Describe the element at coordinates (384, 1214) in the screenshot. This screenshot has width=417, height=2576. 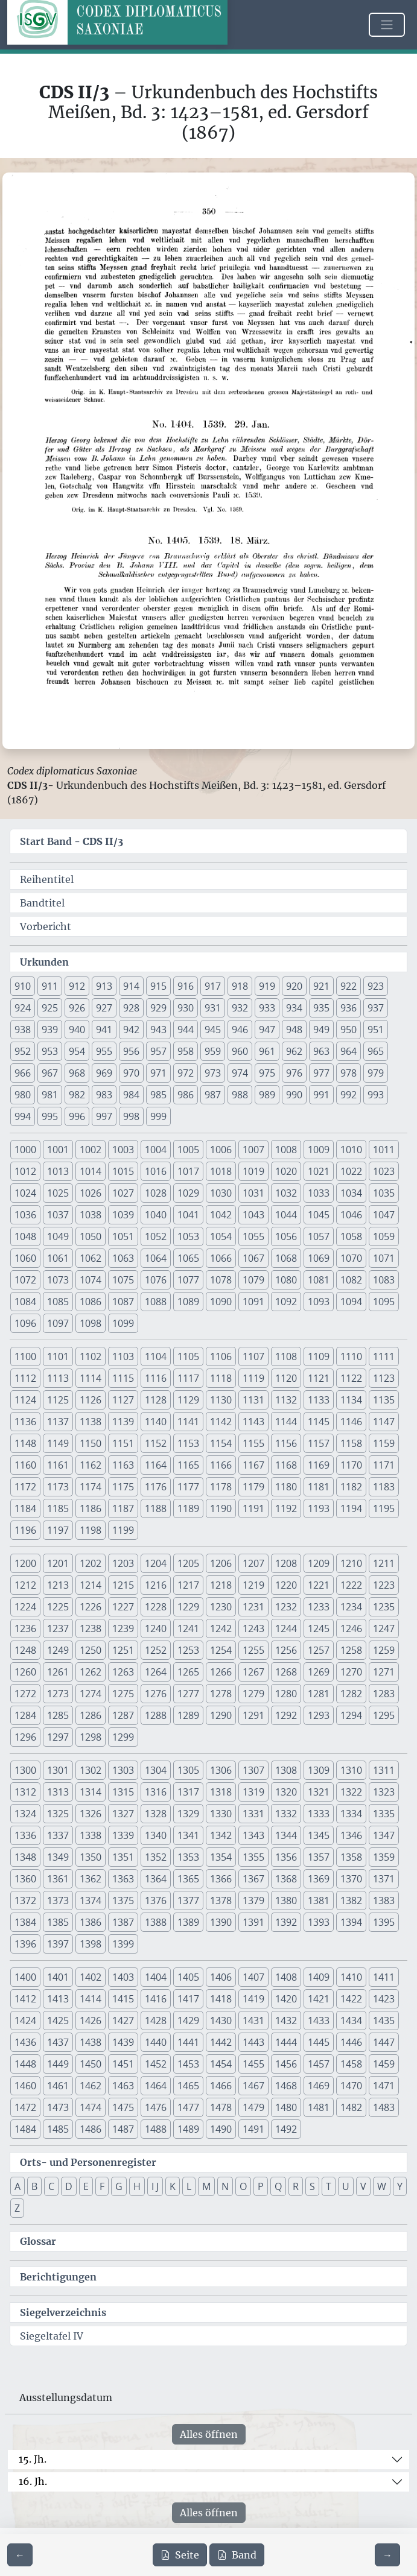
I see `1047 [button]` at that location.